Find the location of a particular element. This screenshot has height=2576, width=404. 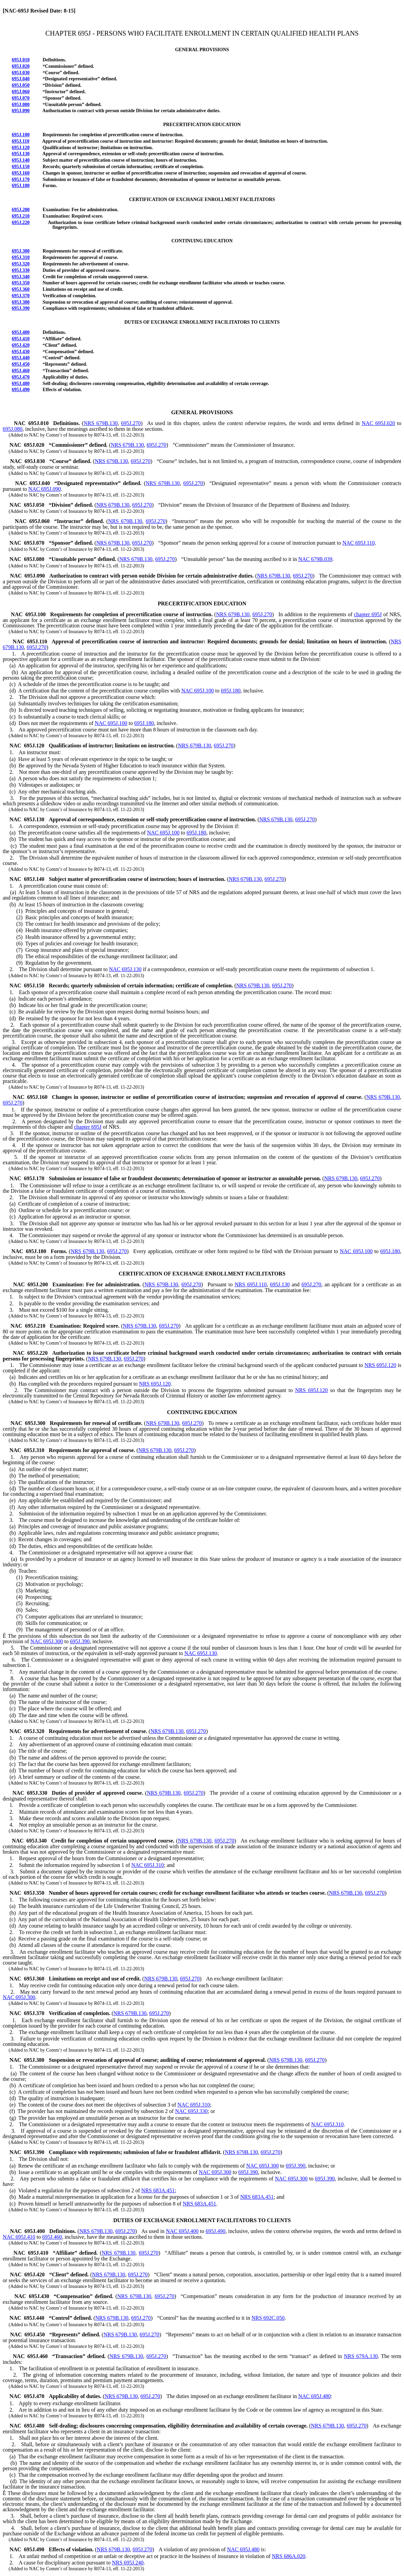

695J.160 is located at coordinates (21, 173).